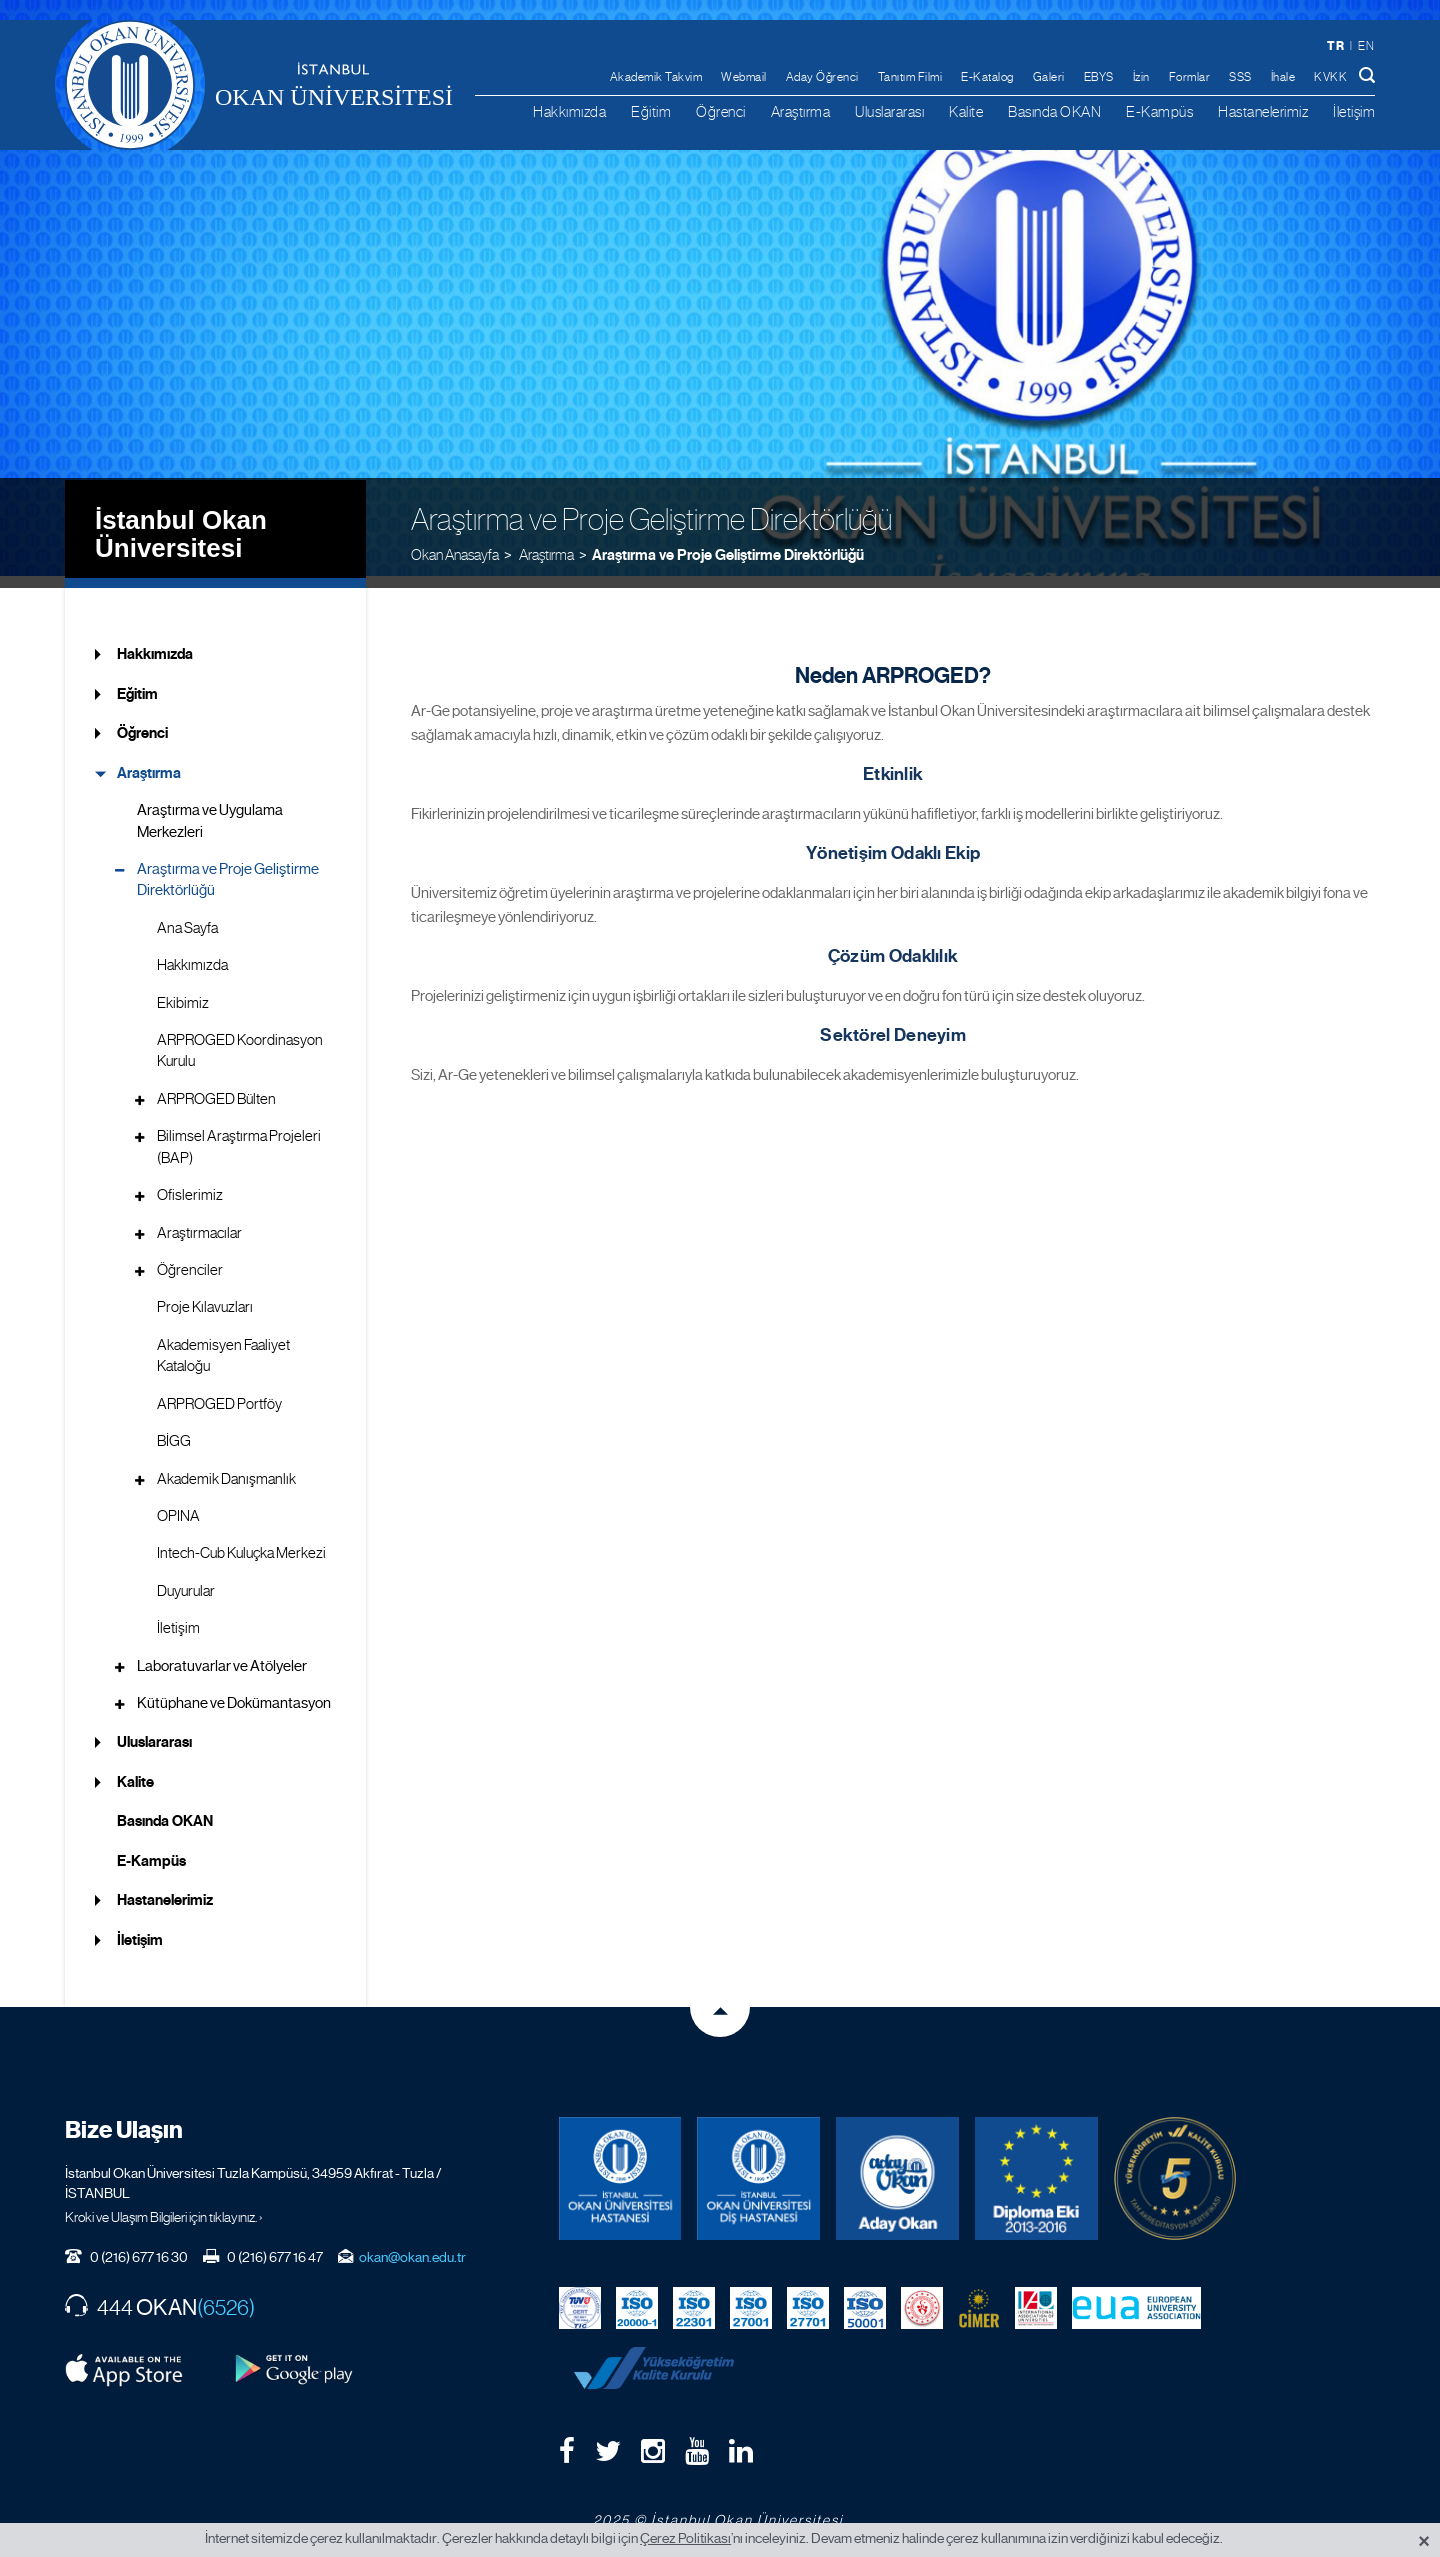 Image resolution: width=1440 pixels, height=2557 pixels. Describe the element at coordinates (174, 1429) in the screenshot. I see `BİGG` at that location.